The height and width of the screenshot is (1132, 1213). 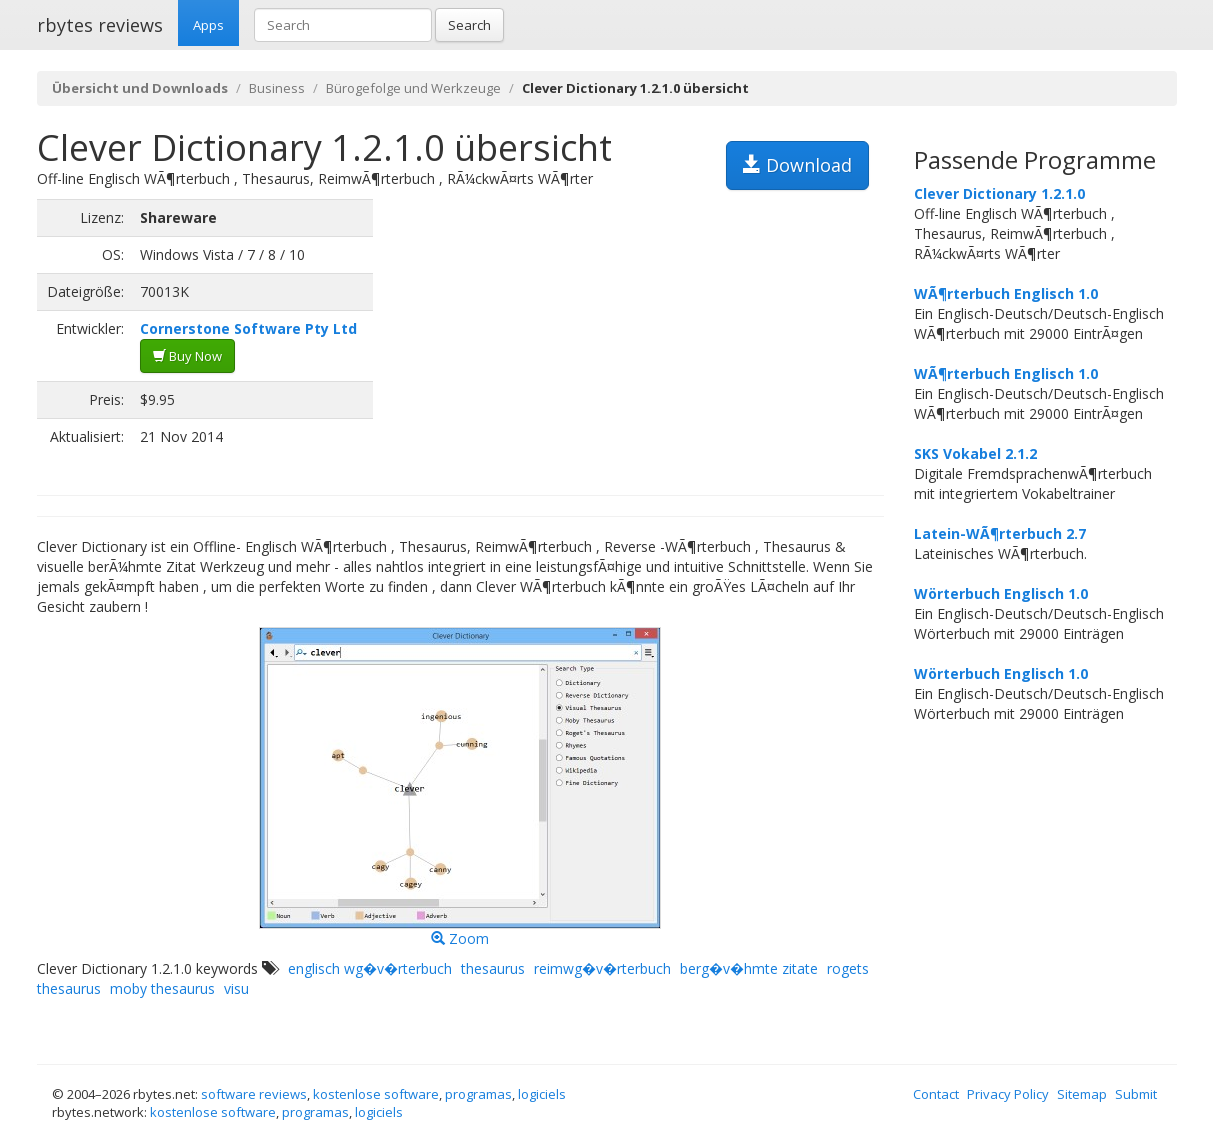 What do you see at coordinates (248, 328) in the screenshot?
I see `Cornerstone Software Pty Ltd` at bounding box center [248, 328].